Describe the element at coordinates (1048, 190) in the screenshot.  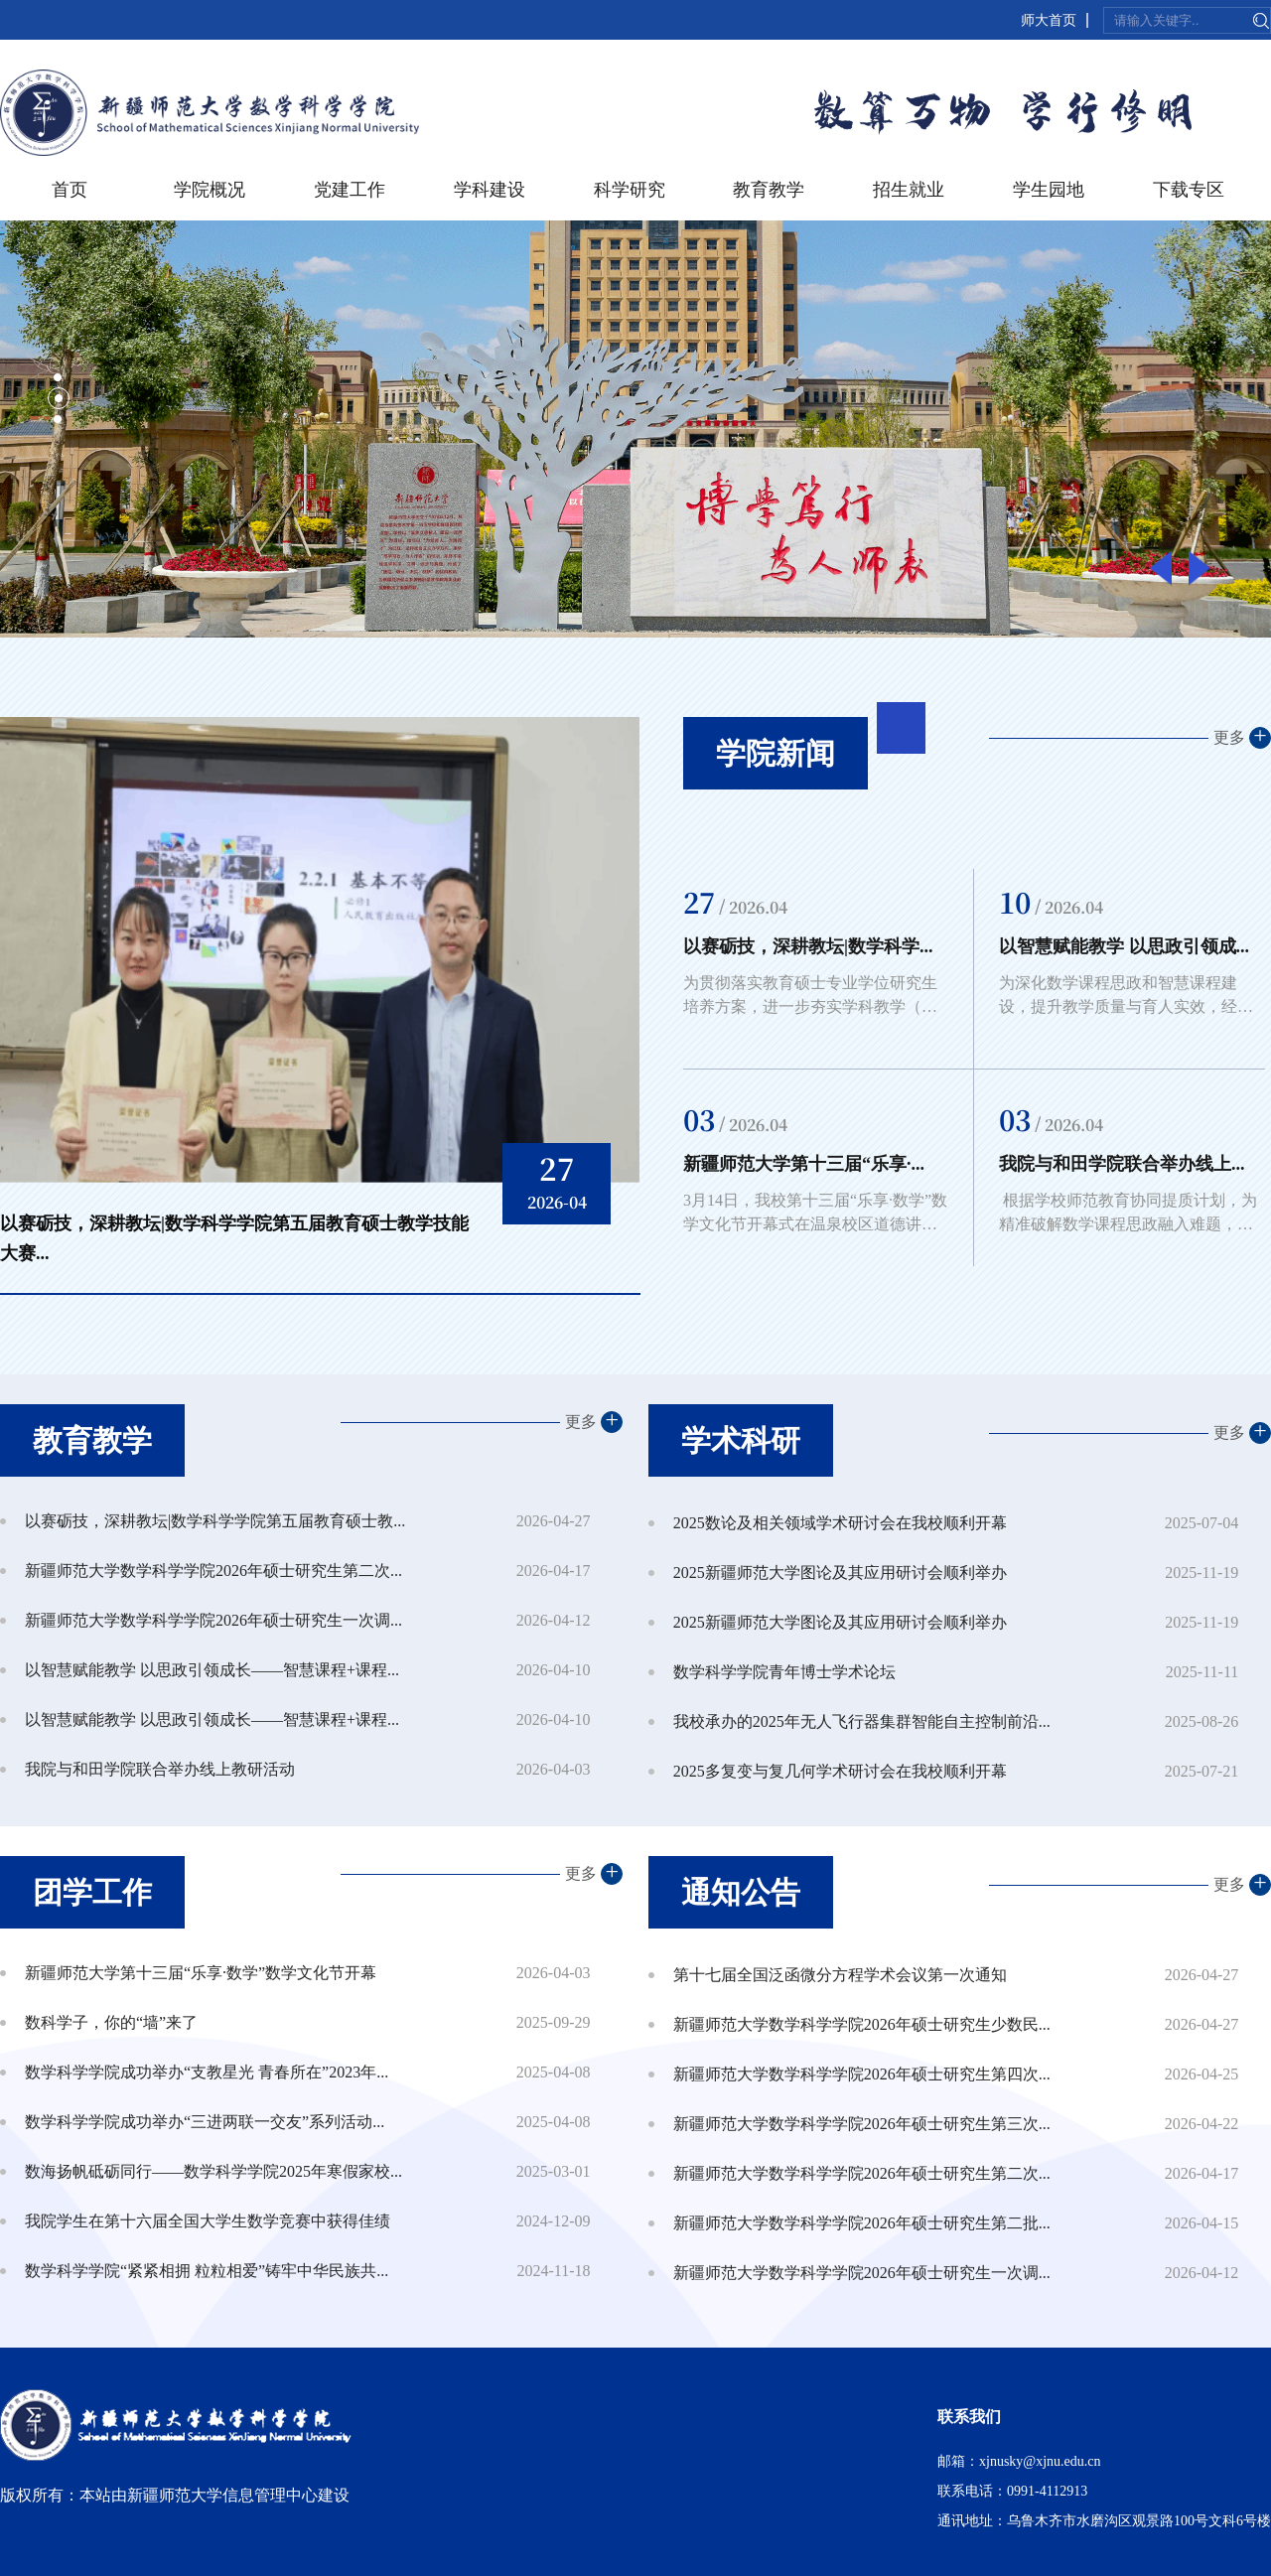
I see `学生园地` at that location.